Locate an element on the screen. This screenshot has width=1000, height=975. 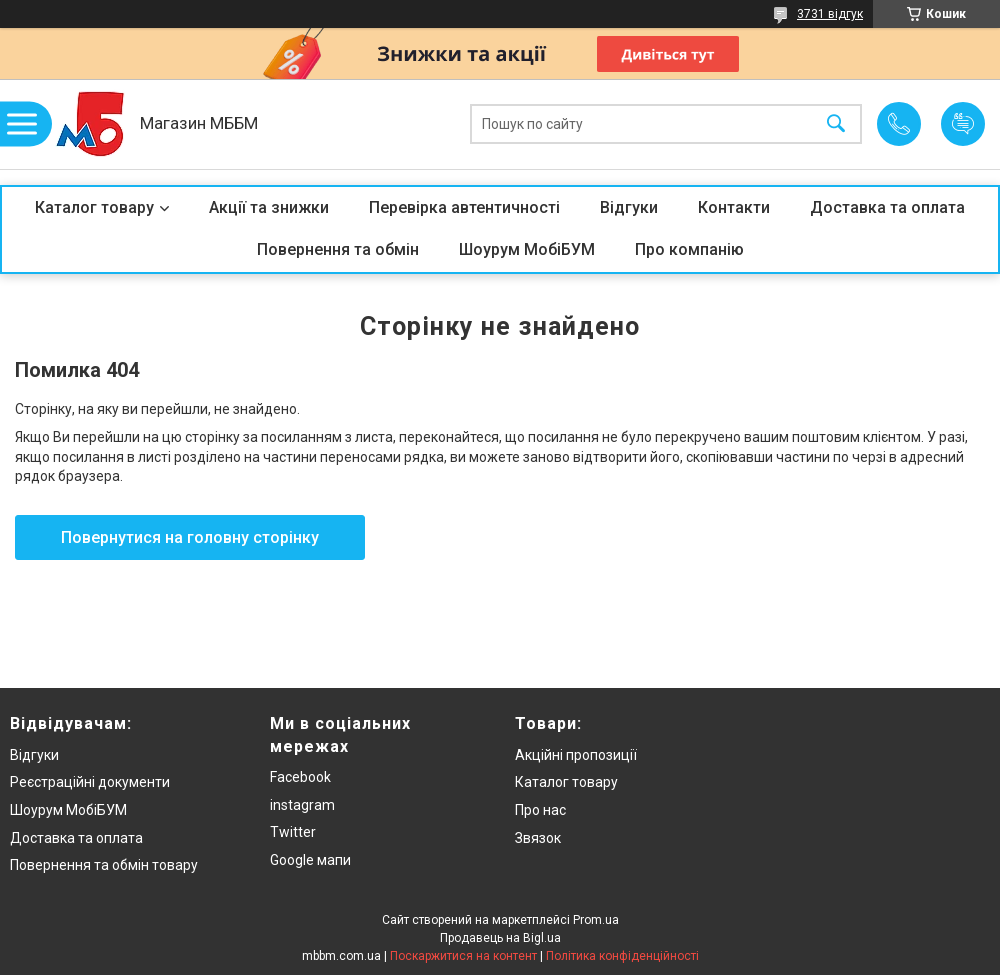
Додати відгук is located at coordinates (963, 124).